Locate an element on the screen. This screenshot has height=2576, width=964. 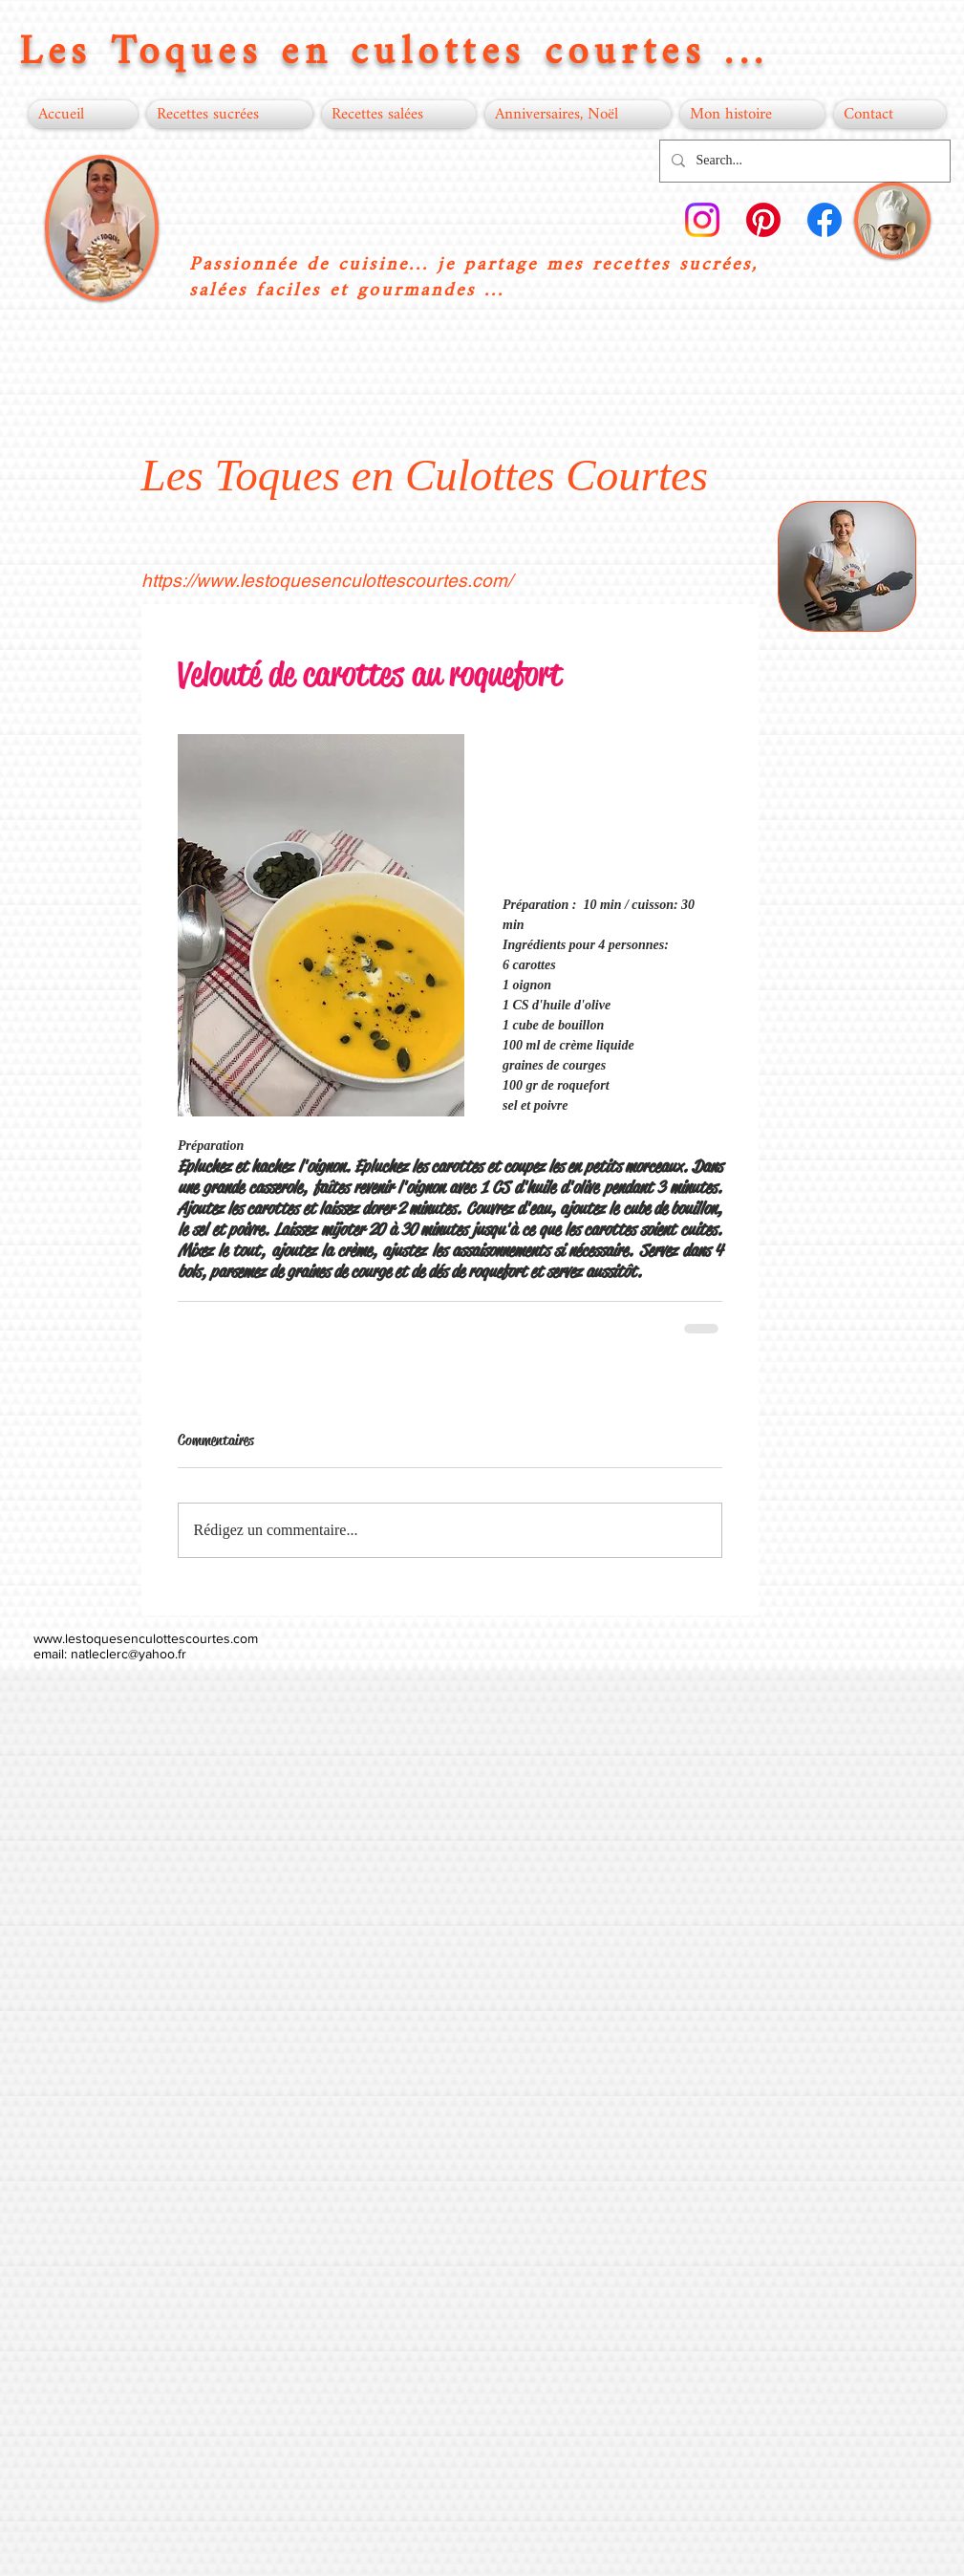
[Instagram] is located at coordinates (702, 220).